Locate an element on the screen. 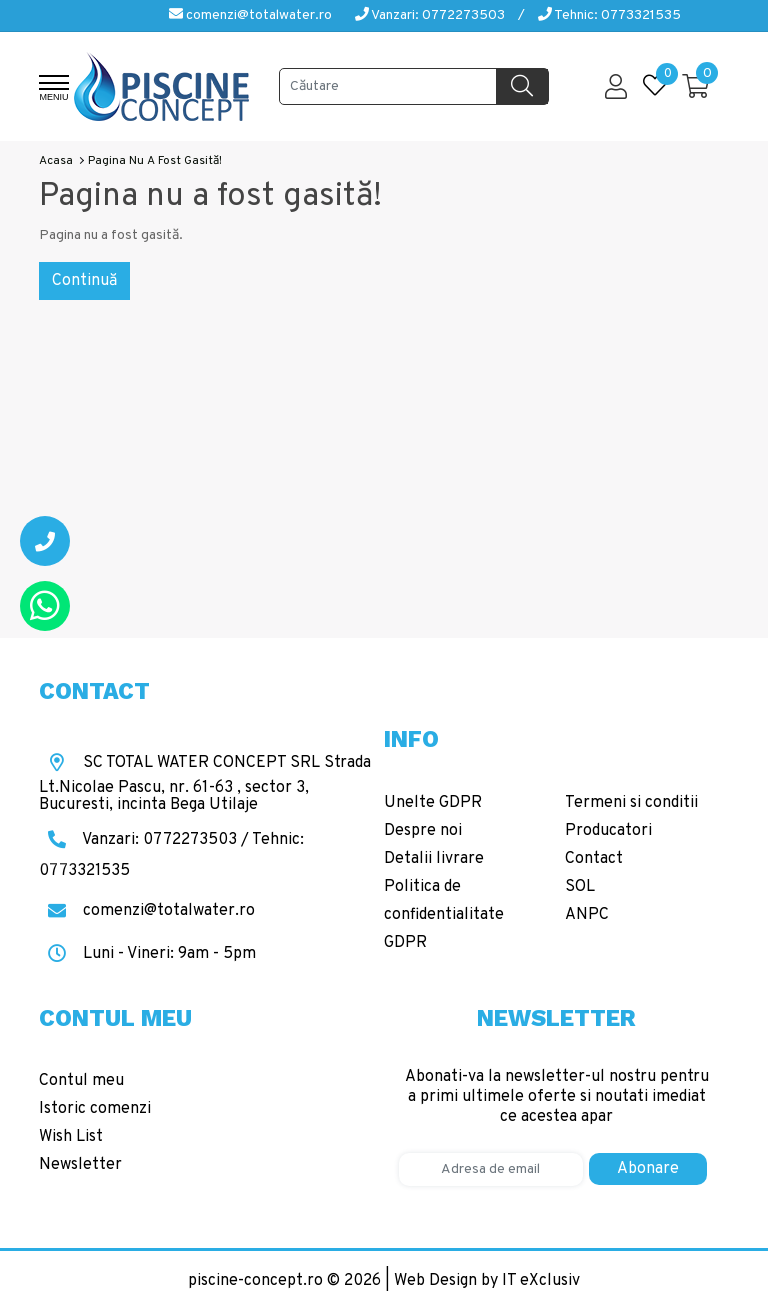  Politica de confidentialitate GDPR is located at coordinates (444, 915).